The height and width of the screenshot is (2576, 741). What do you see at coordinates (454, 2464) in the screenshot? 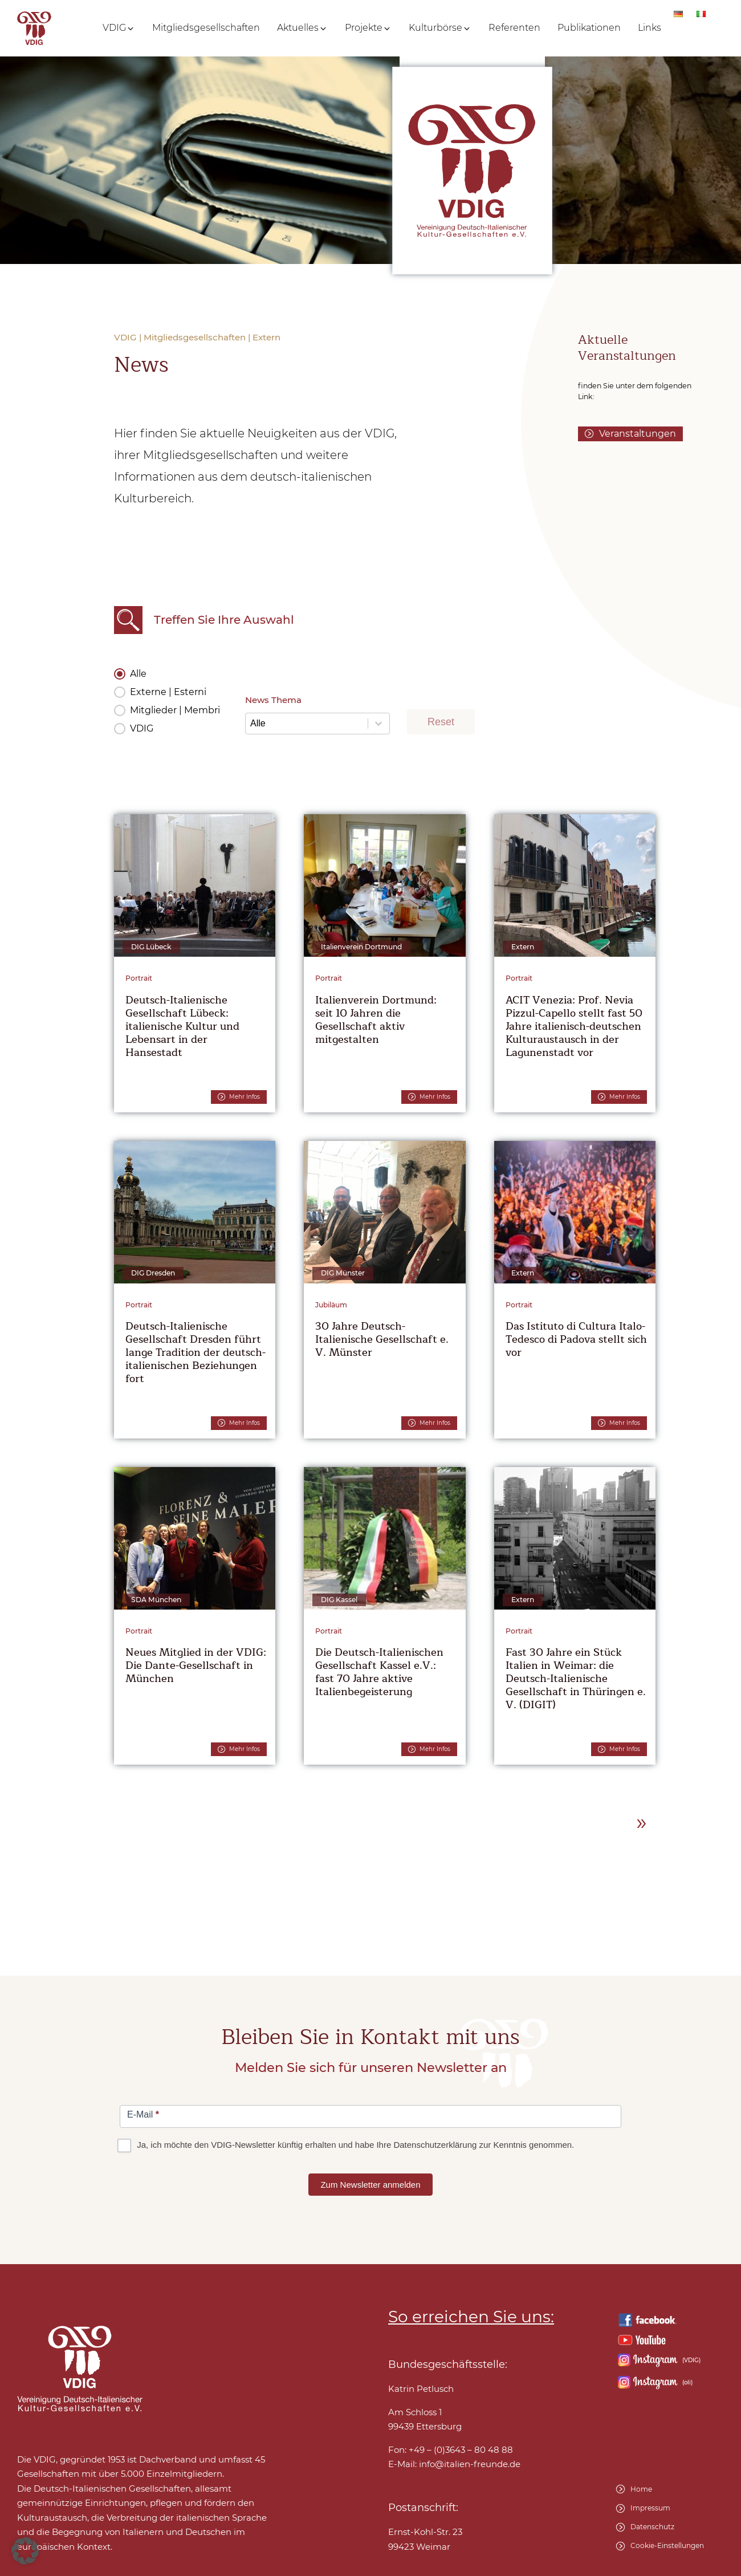
I see `E-Mail:` at bounding box center [454, 2464].